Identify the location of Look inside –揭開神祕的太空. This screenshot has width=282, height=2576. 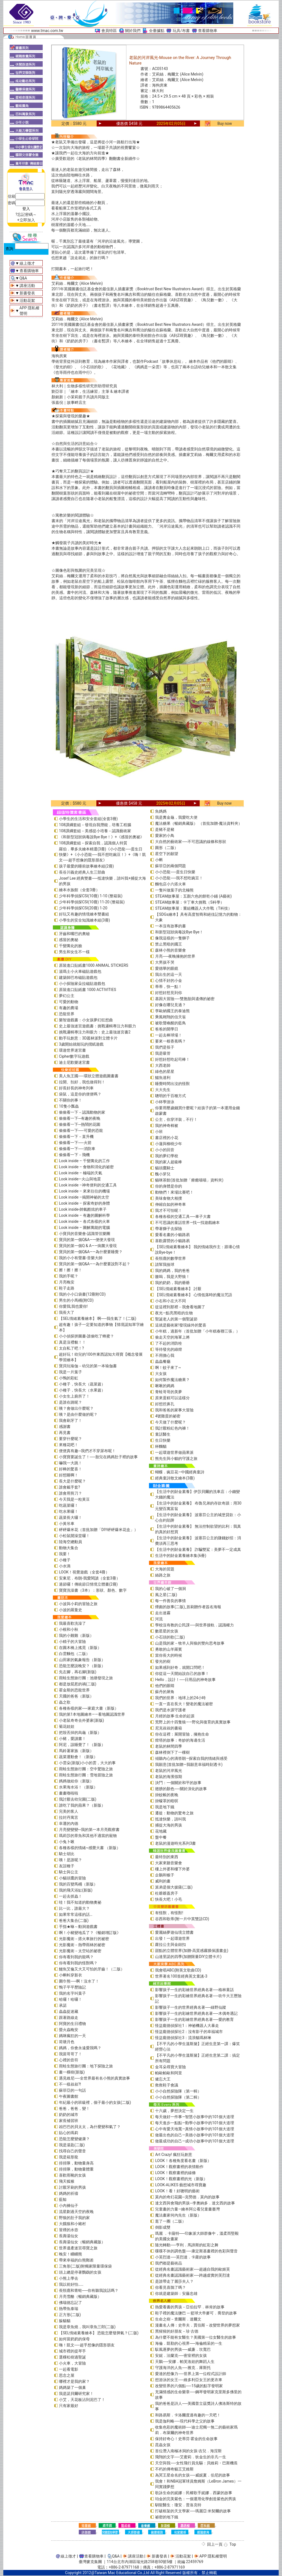
(84, 1197).